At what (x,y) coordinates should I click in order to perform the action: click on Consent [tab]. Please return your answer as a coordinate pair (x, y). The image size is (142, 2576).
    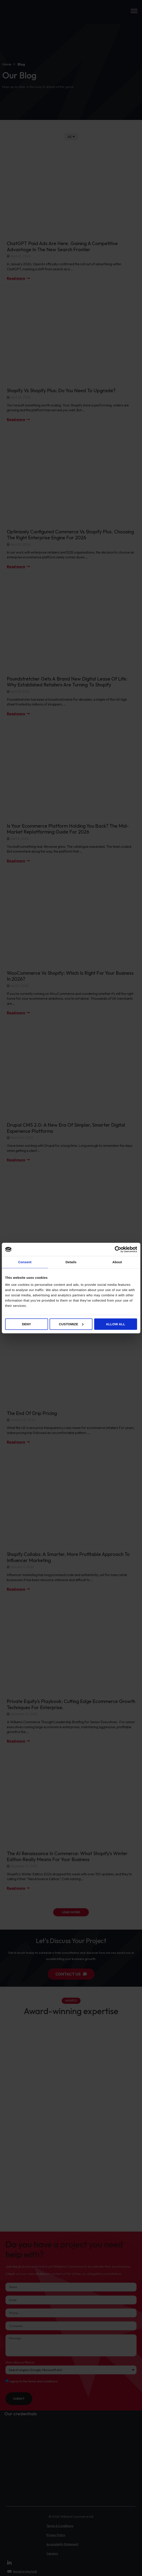
    Looking at the image, I should click on (25, 1262).